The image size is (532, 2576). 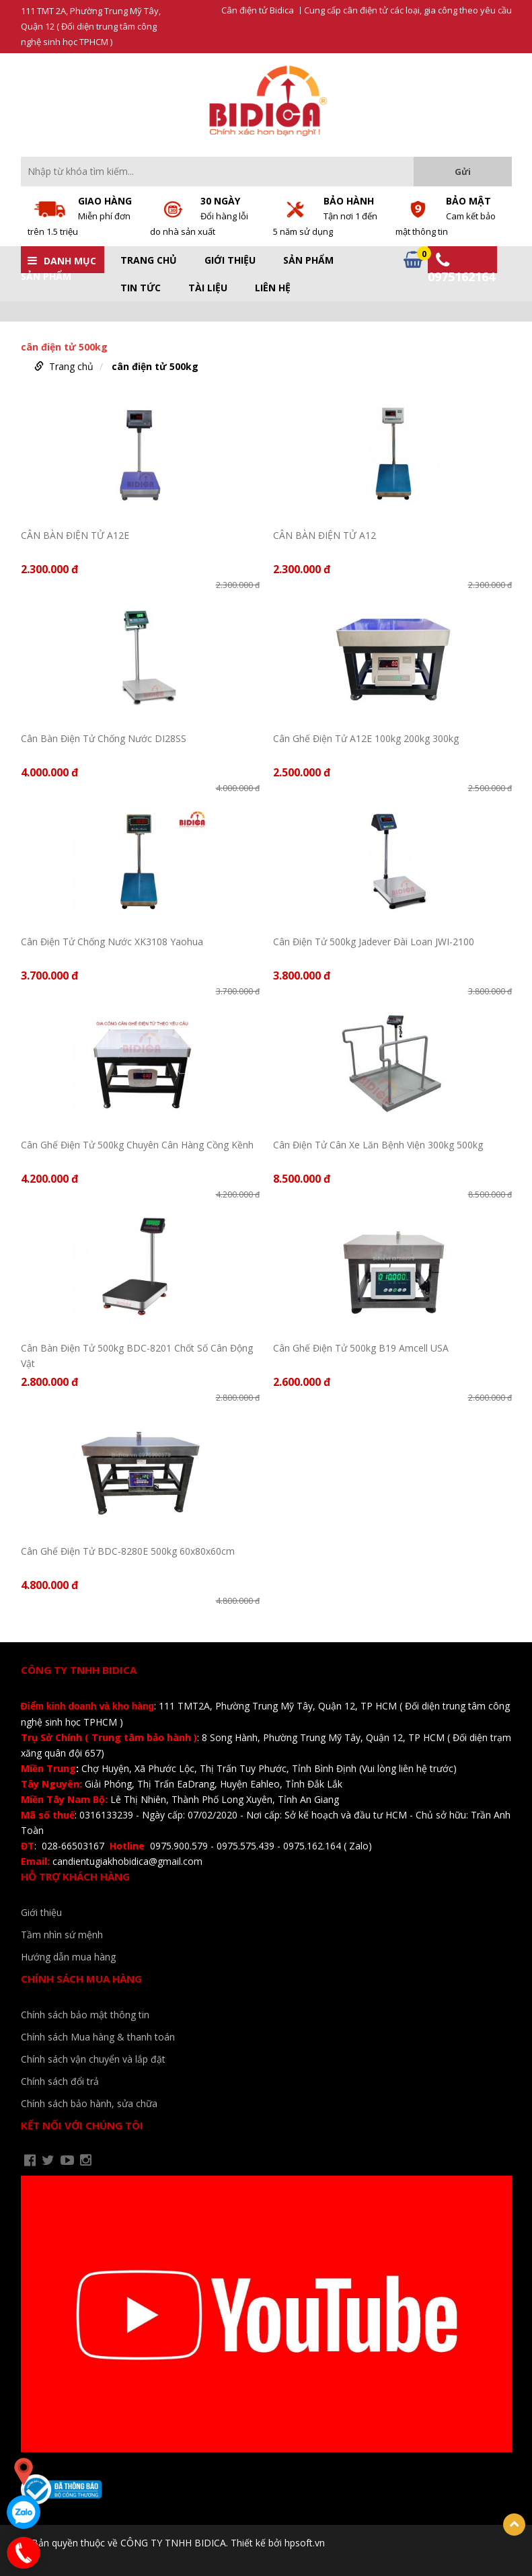 I want to click on Tài liệu, so click(x=207, y=288).